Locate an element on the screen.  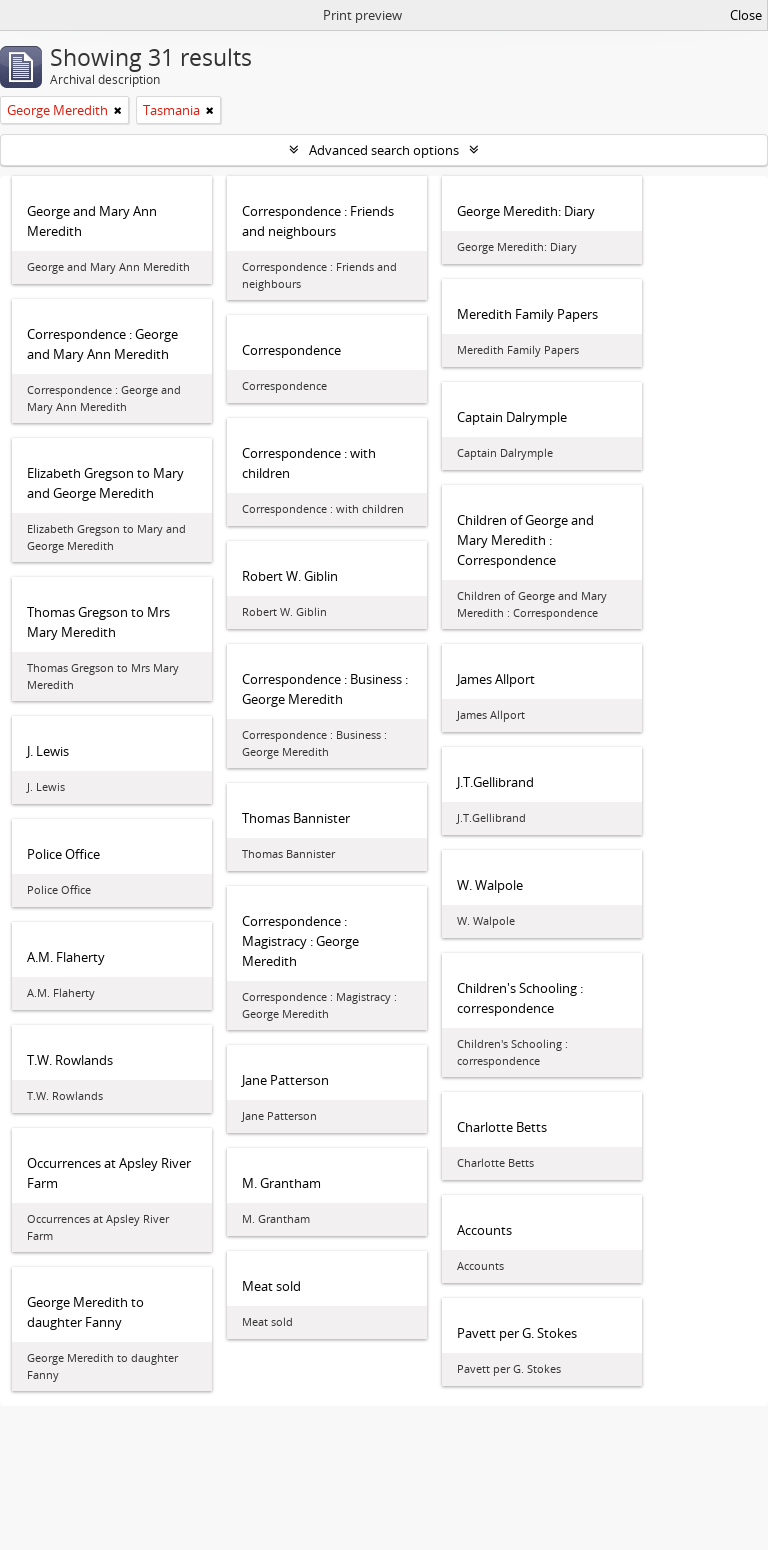
Advanced search options is located at coordinates (384, 150).